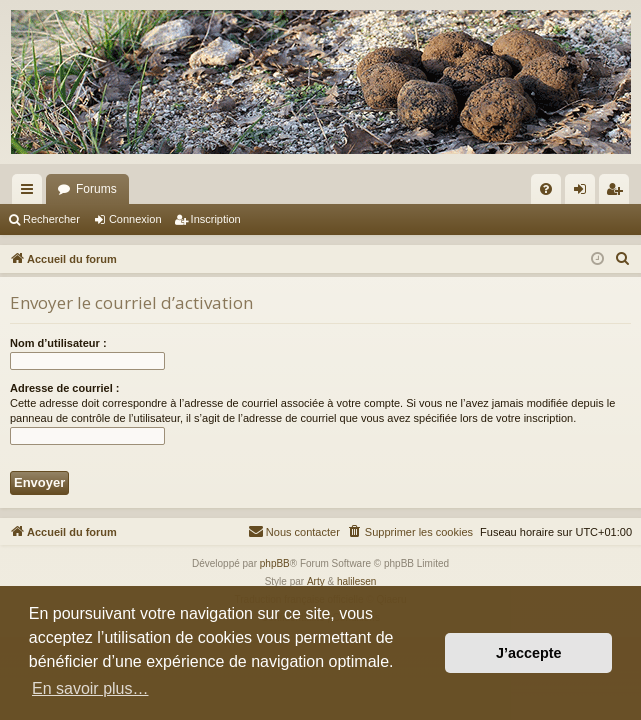 Image resolution: width=641 pixels, height=720 pixels. What do you see at coordinates (51, 219) in the screenshot?
I see `Rechercher` at bounding box center [51, 219].